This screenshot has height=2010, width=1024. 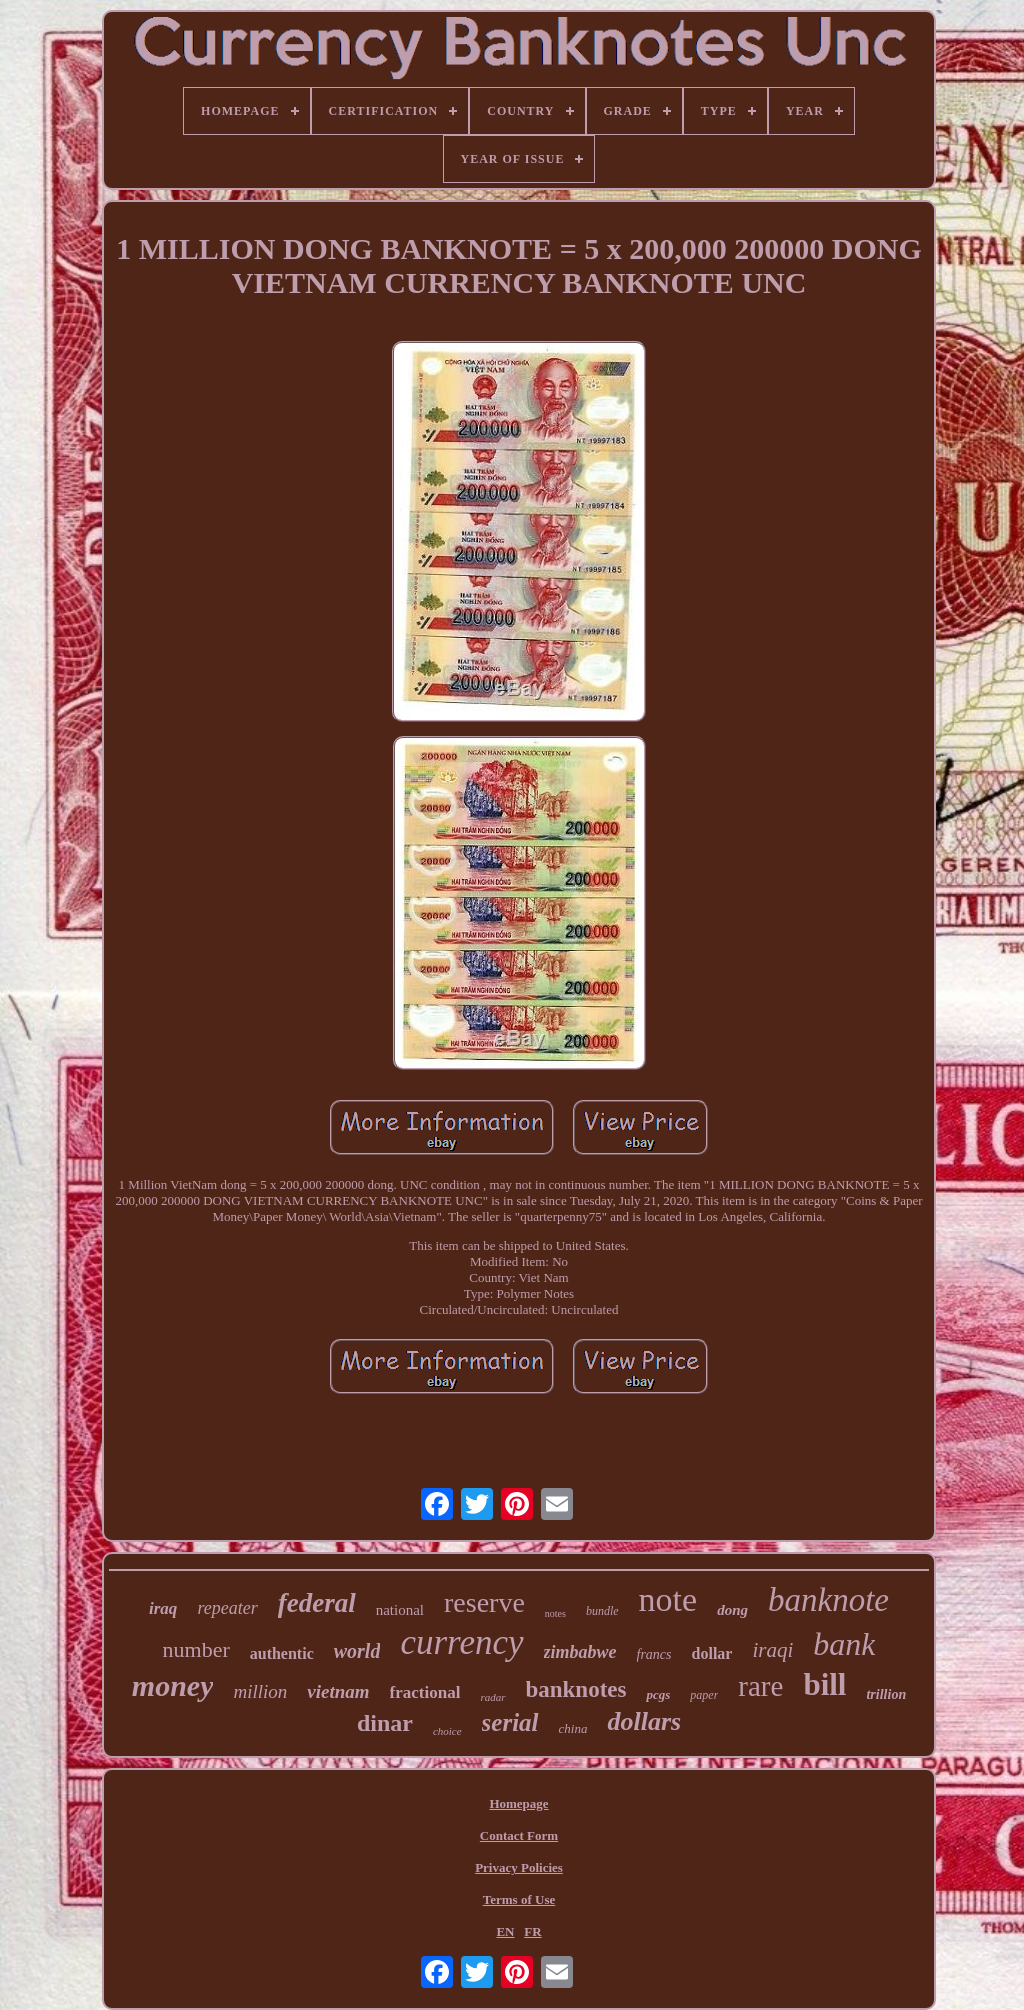 What do you see at coordinates (400, 1610) in the screenshot?
I see `national` at bounding box center [400, 1610].